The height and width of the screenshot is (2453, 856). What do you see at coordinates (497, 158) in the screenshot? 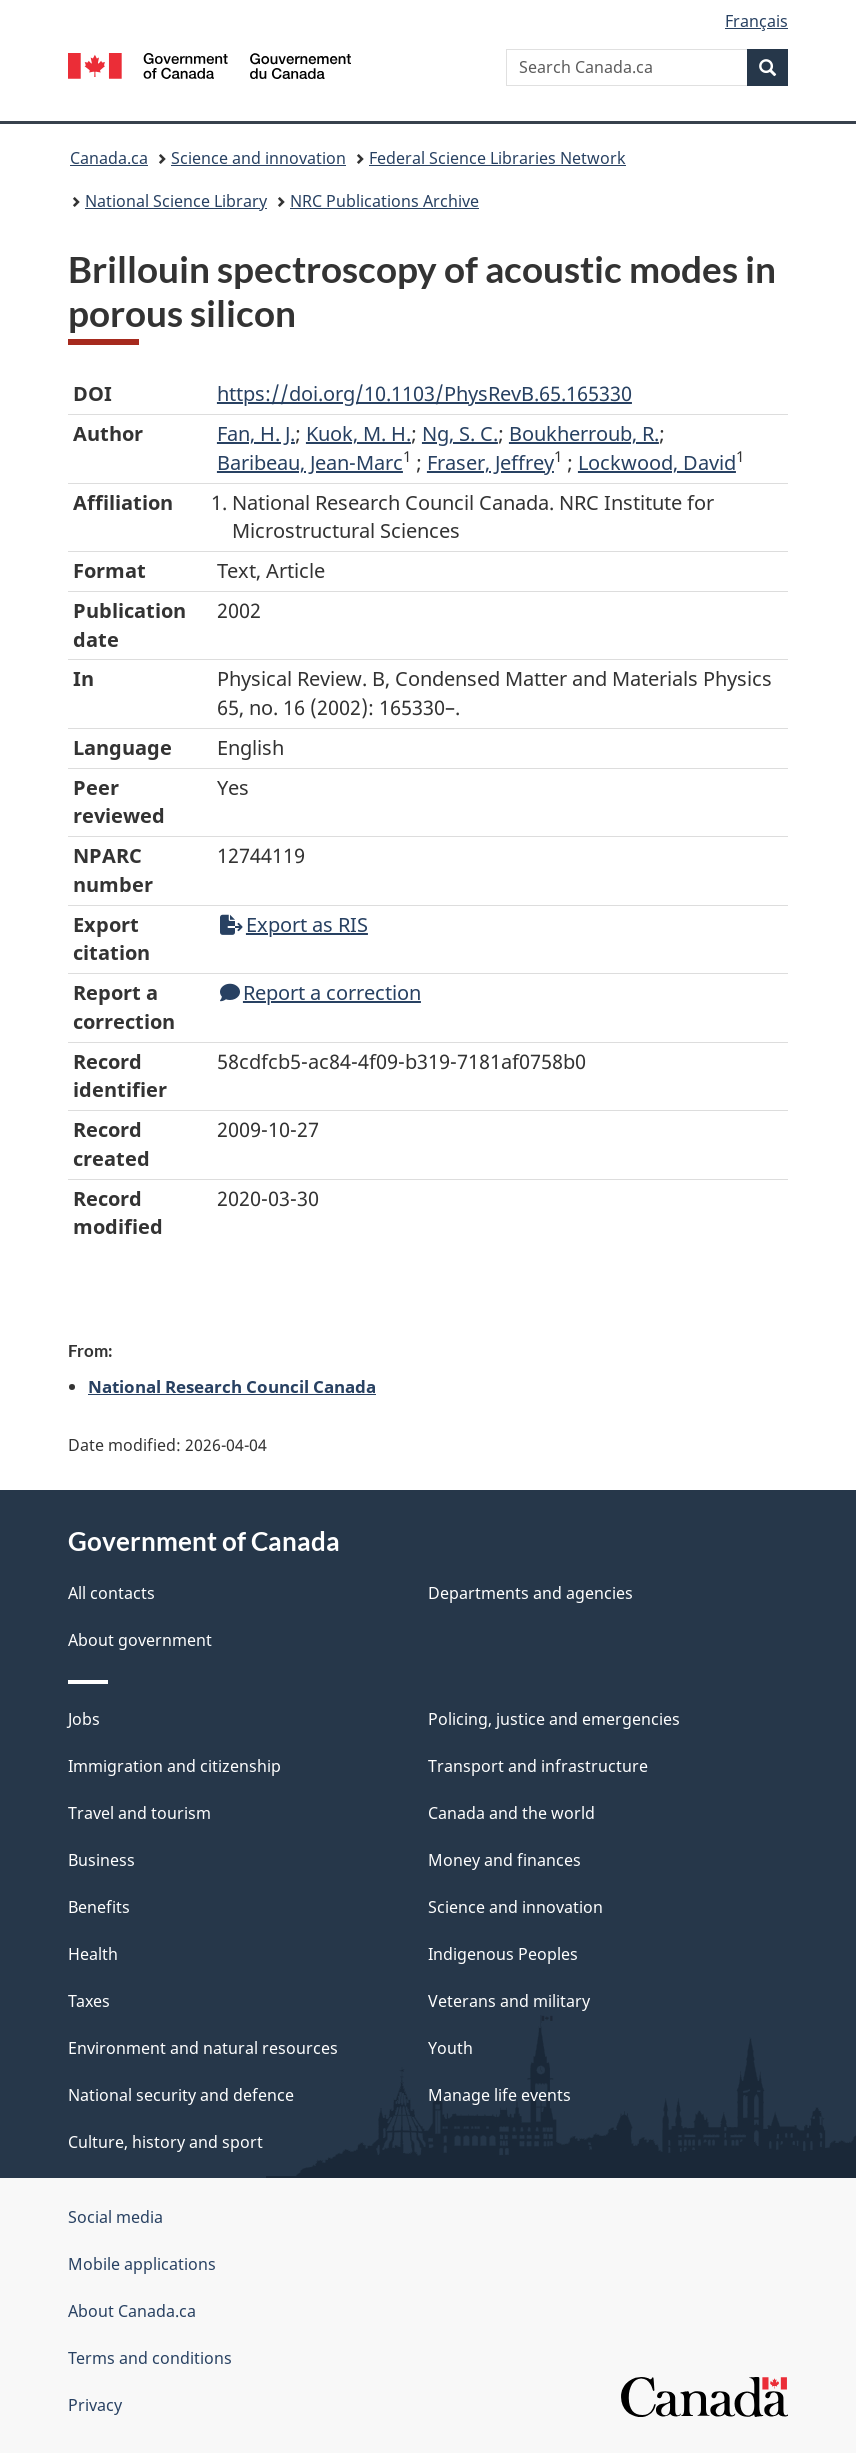
I see `Federal Science Libraries Network` at bounding box center [497, 158].